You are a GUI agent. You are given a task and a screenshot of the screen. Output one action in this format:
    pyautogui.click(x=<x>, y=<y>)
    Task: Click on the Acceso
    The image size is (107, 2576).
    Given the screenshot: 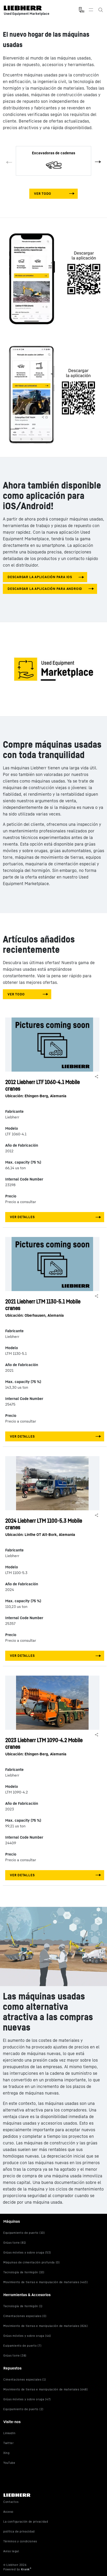 What is the action you would take?
    pyautogui.click(x=8, y=2511)
    